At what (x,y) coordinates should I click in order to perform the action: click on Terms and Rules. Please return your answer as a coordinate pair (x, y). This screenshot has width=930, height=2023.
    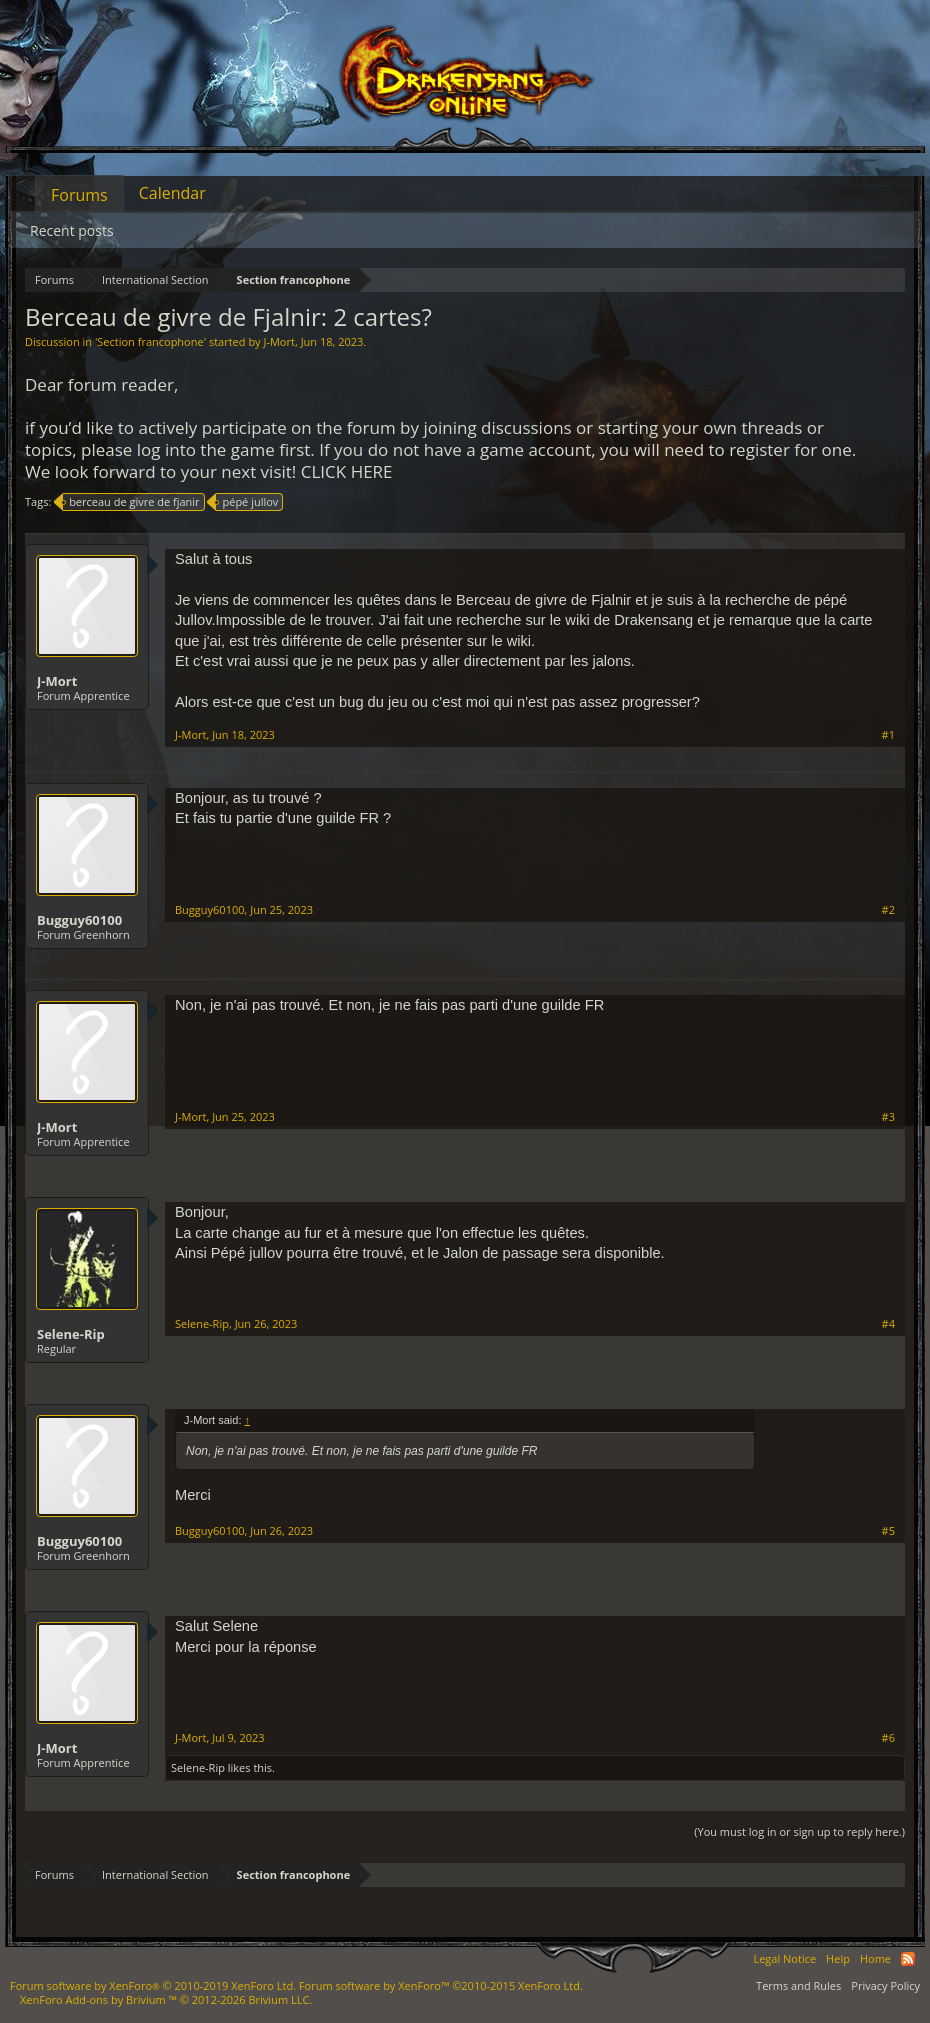
    Looking at the image, I should click on (798, 1985).